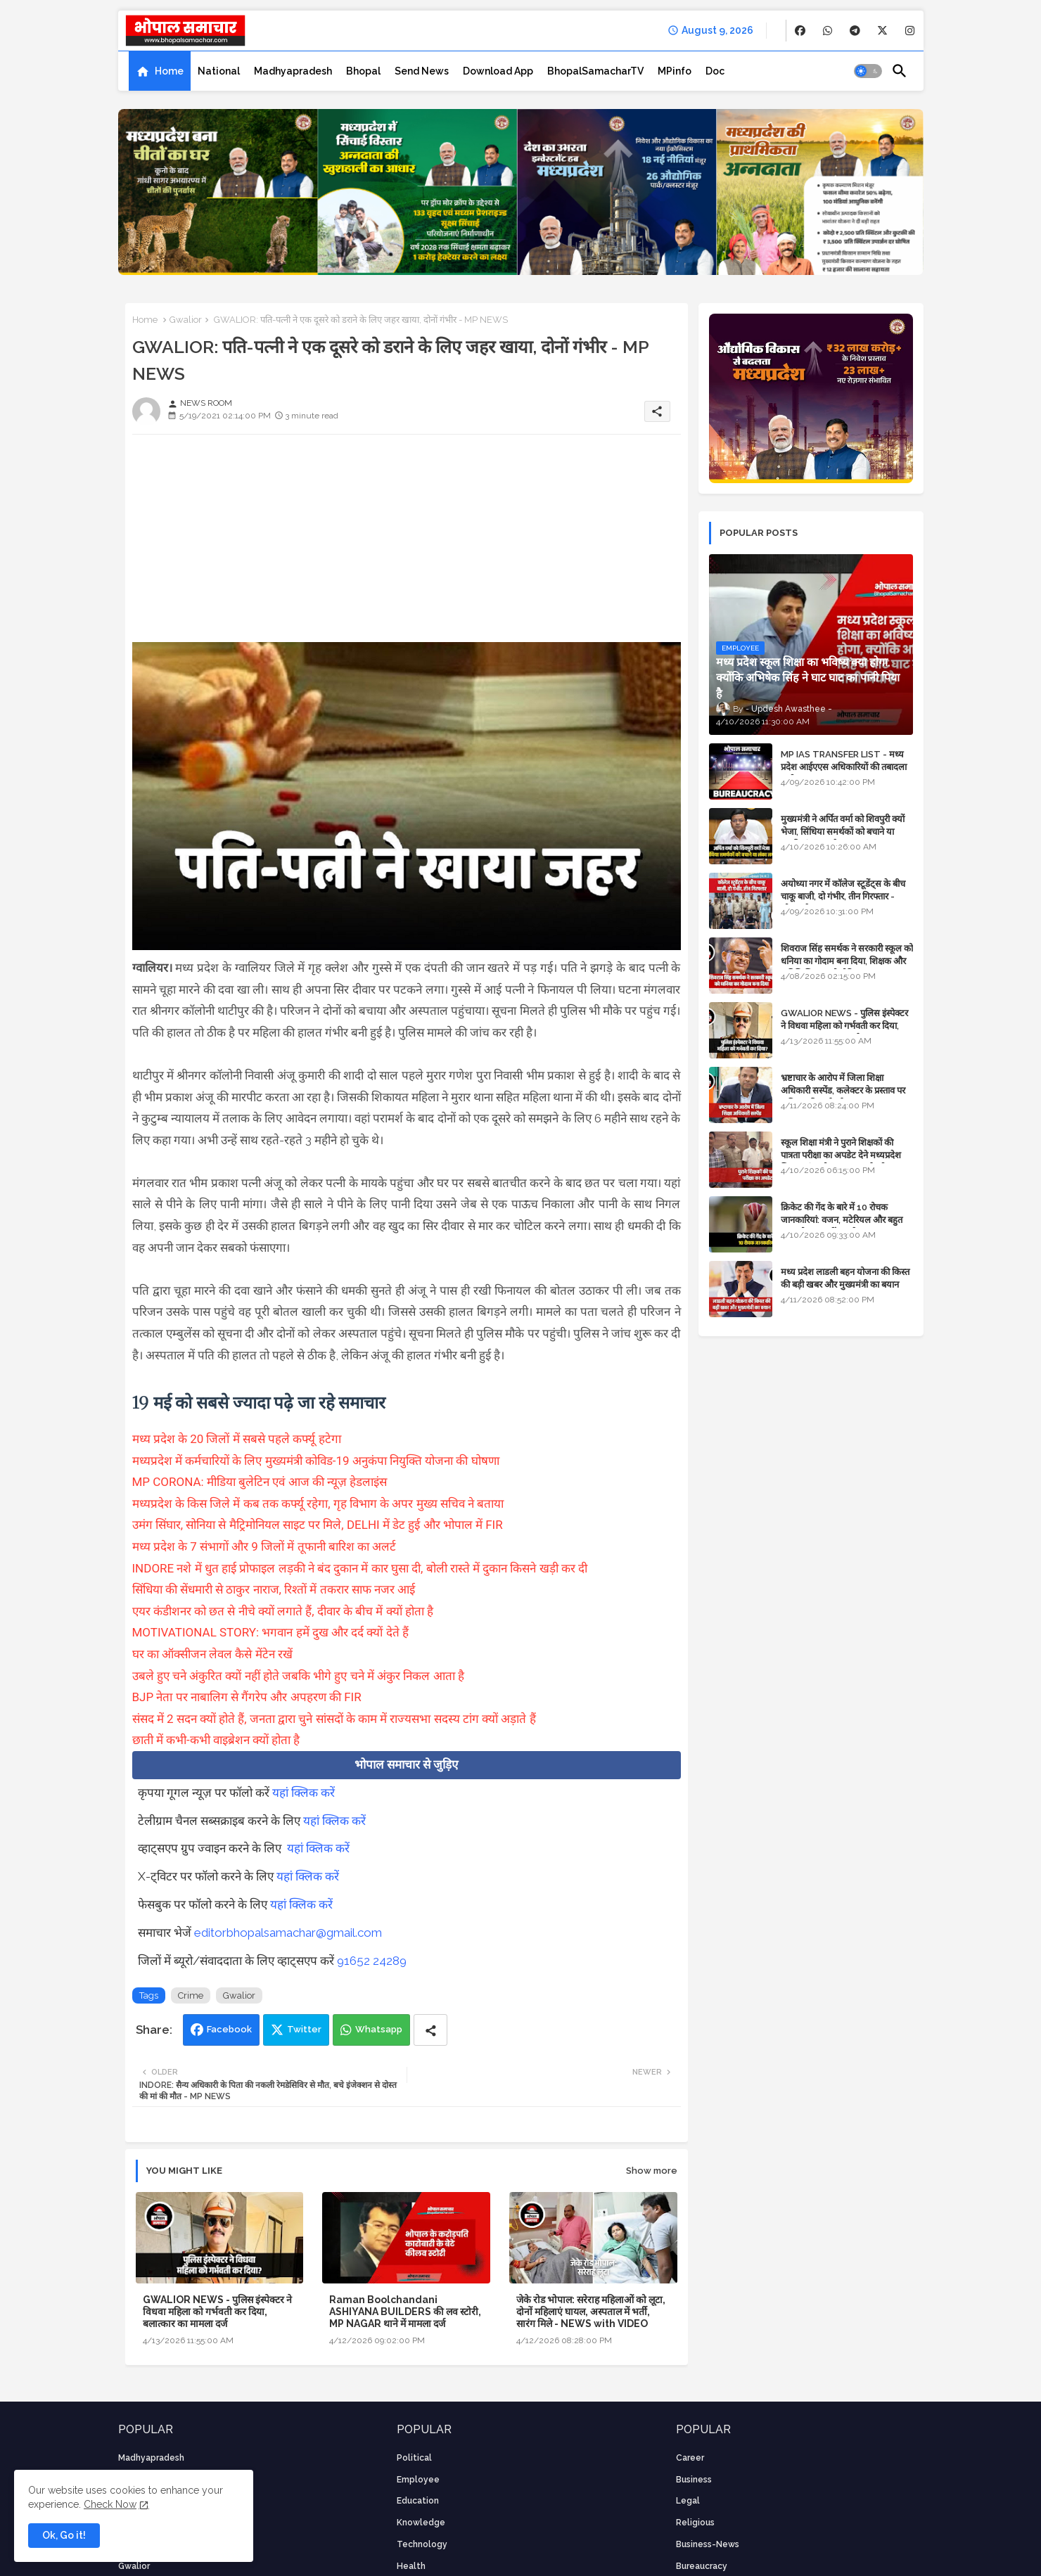 The height and width of the screenshot is (2576, 1041). I want to click on [tab], so click(160, 71).